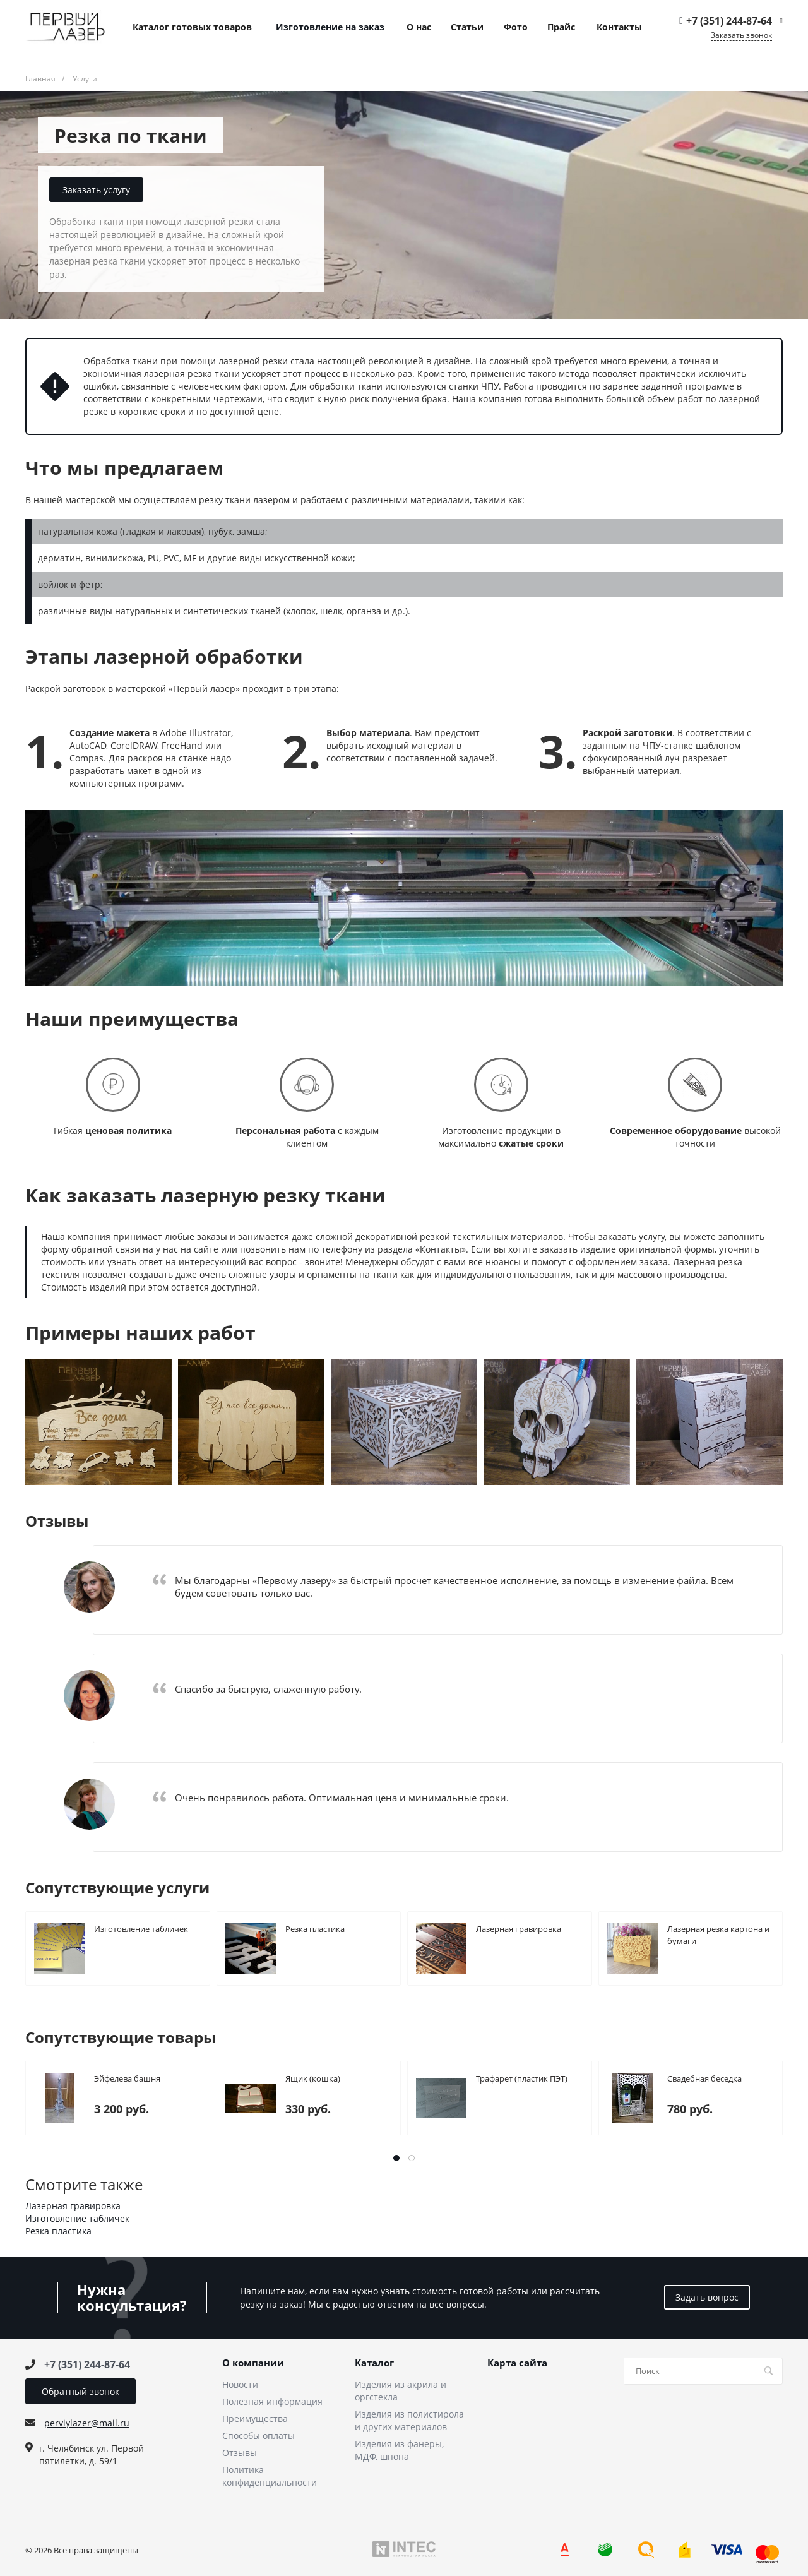 The image size is (808, 2576). What do you see at coordinates (518, 1929) in the screenshot?
I see `Лазерная гравировка` at bounding box center [518, 1929].